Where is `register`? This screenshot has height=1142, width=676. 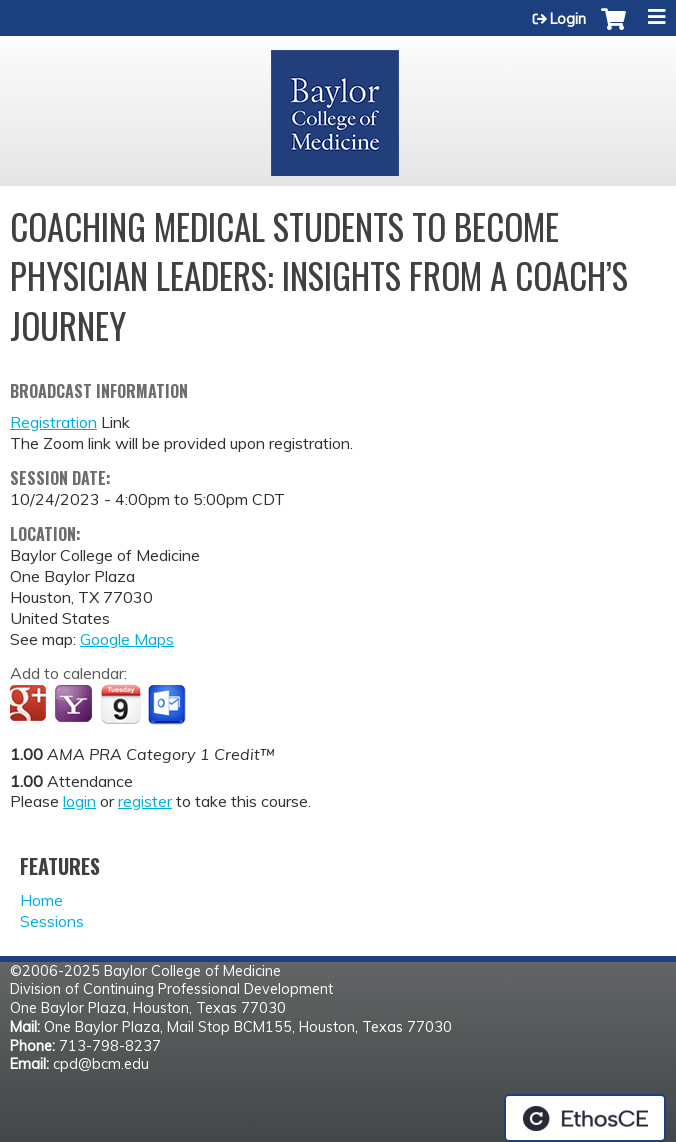
register is located at coordinates (145, 801).